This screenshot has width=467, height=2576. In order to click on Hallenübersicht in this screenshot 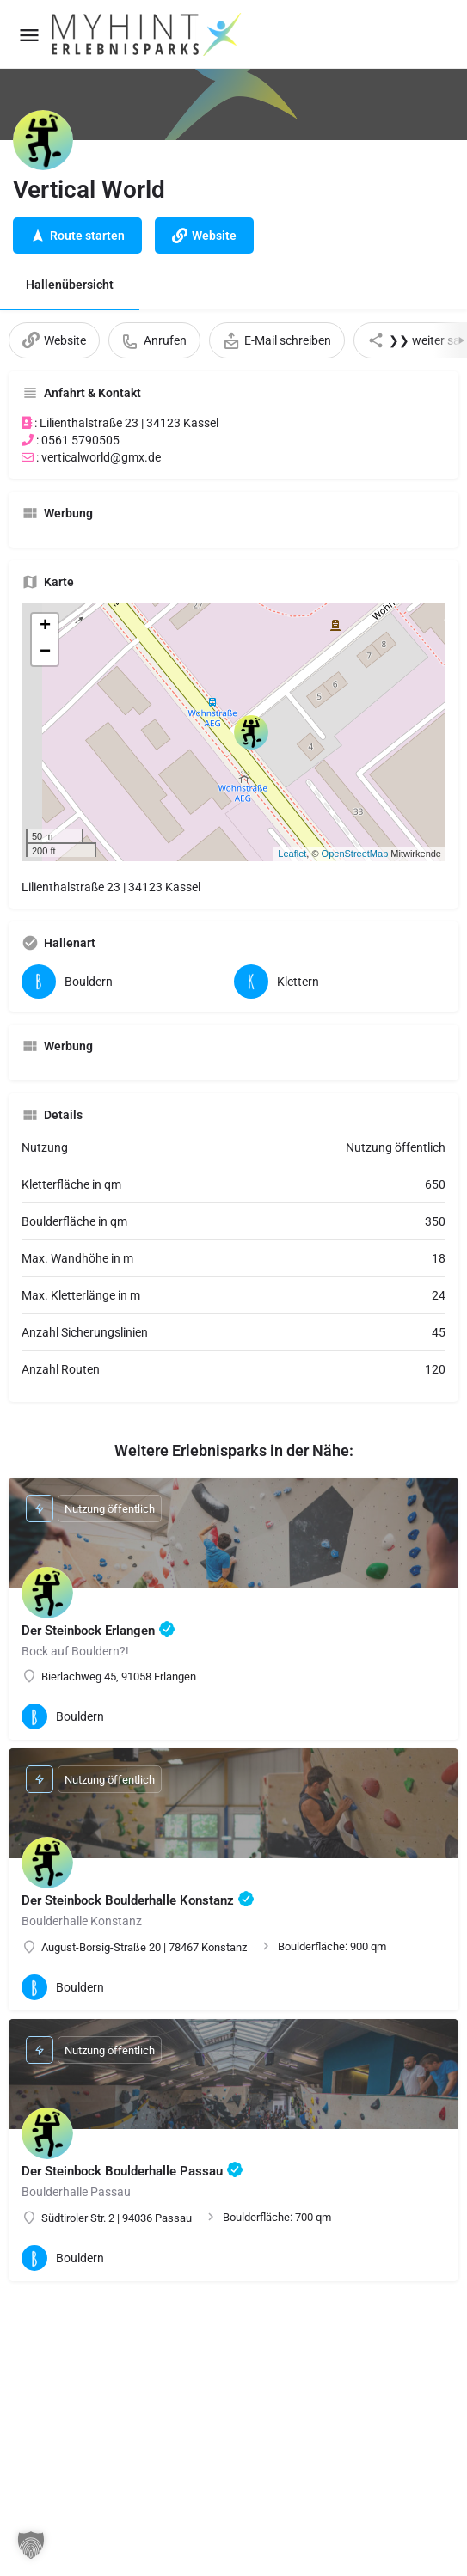, I will do `click(70, 284)`.